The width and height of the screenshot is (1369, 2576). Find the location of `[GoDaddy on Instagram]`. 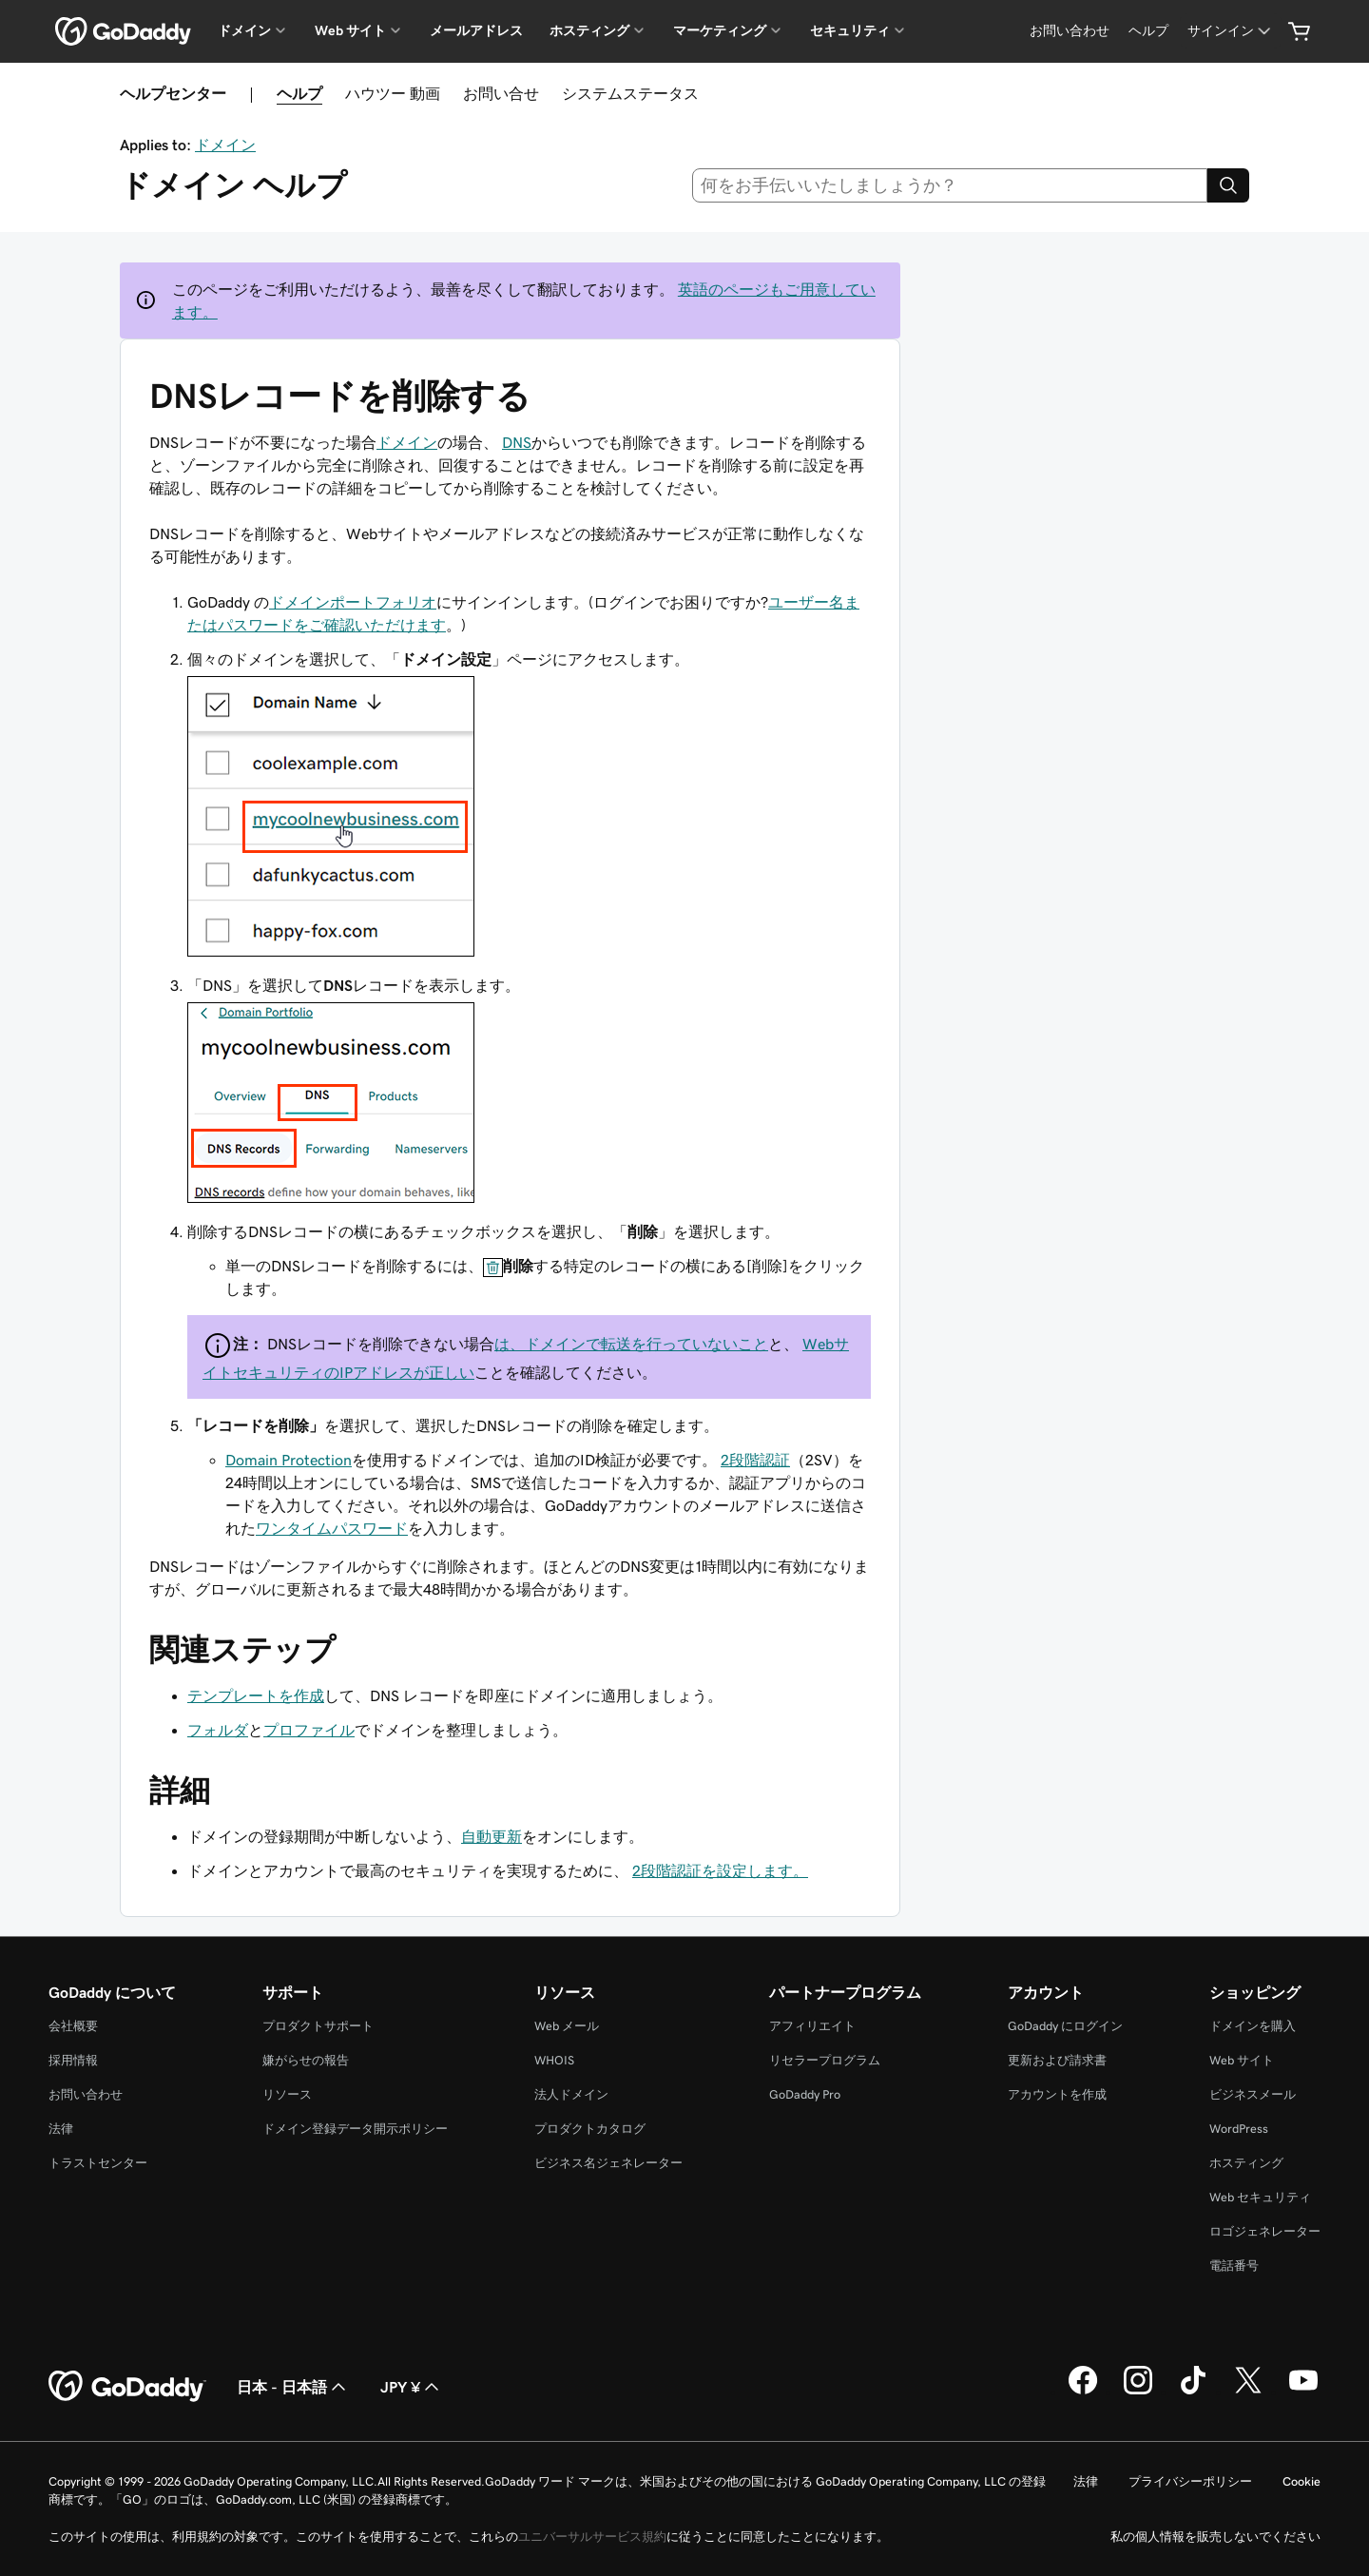

[GoDaddy on Instagram] is located at coordinates (1138, 2391).